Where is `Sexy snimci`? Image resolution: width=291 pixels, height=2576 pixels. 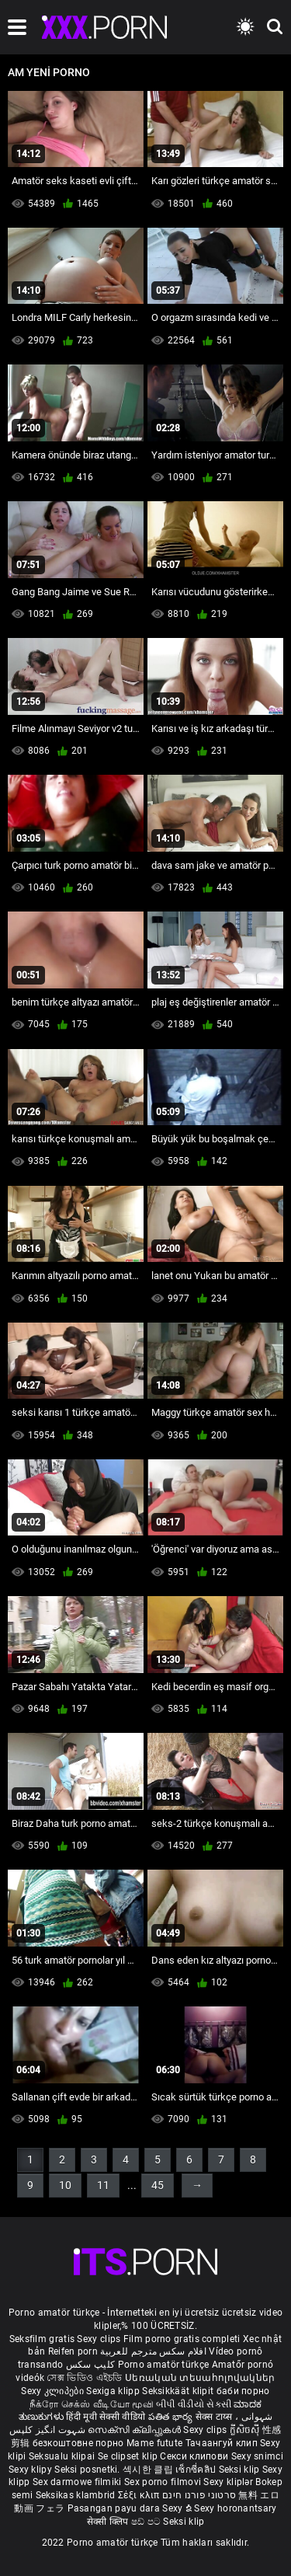
Sexy snimci is located at coordinates (257, 2456).